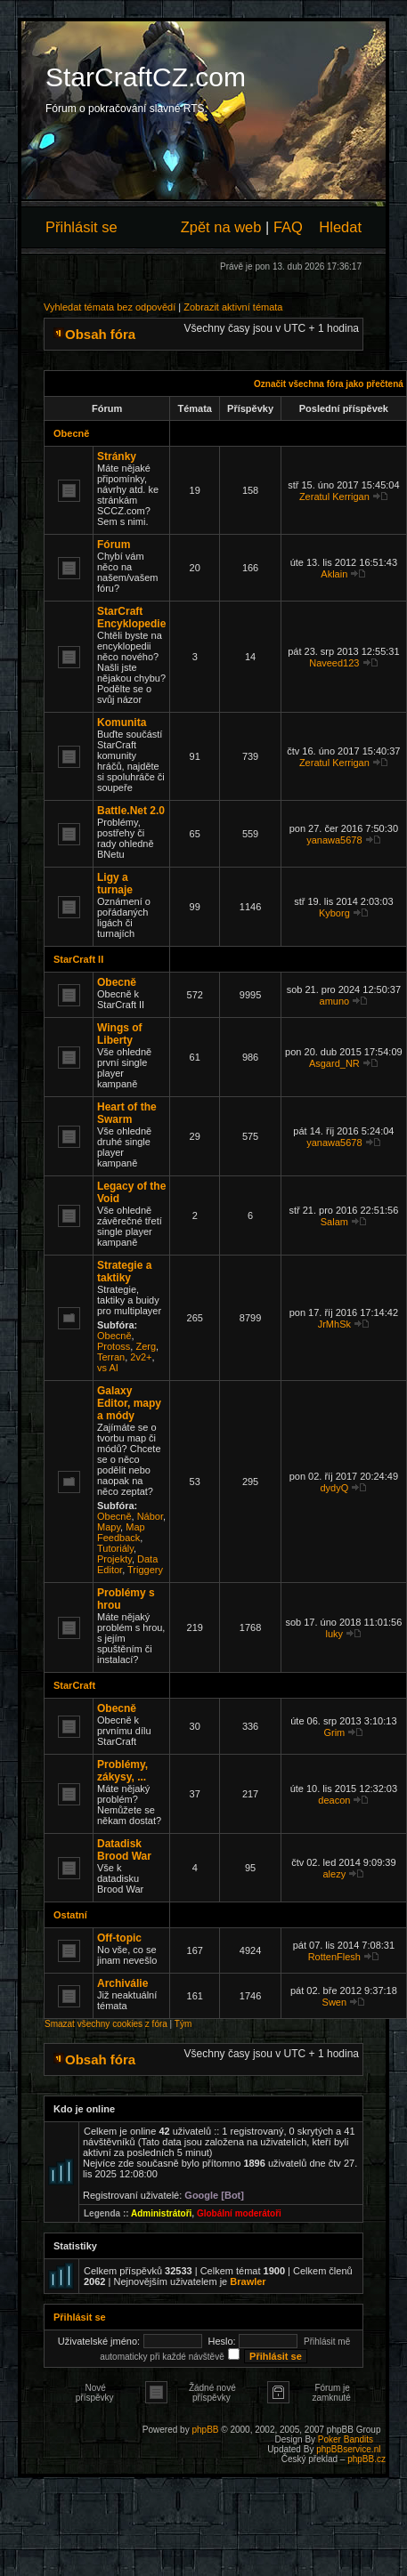  What do you see at coordinates (113, 1346) in the screenshot?
I see `Protoss` at bounding box center [113, 1346].